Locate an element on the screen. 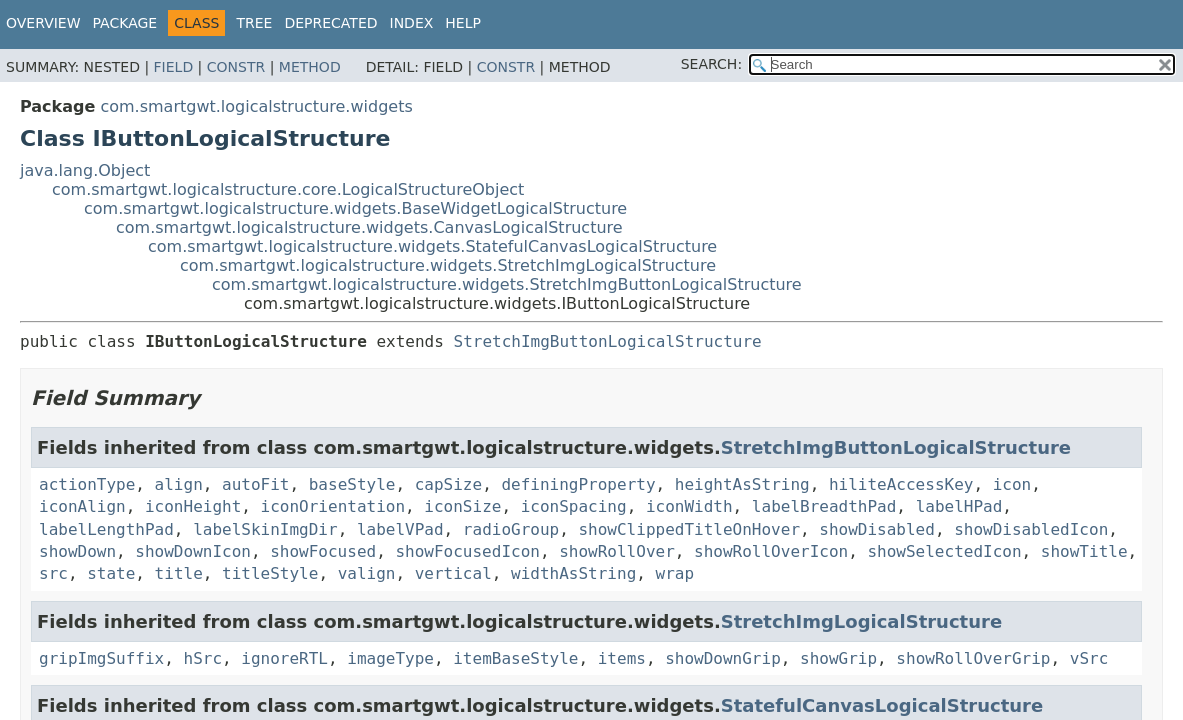 The height and width of the screenshot is (720, 1183). Overview is located at coordinates (43, 23).